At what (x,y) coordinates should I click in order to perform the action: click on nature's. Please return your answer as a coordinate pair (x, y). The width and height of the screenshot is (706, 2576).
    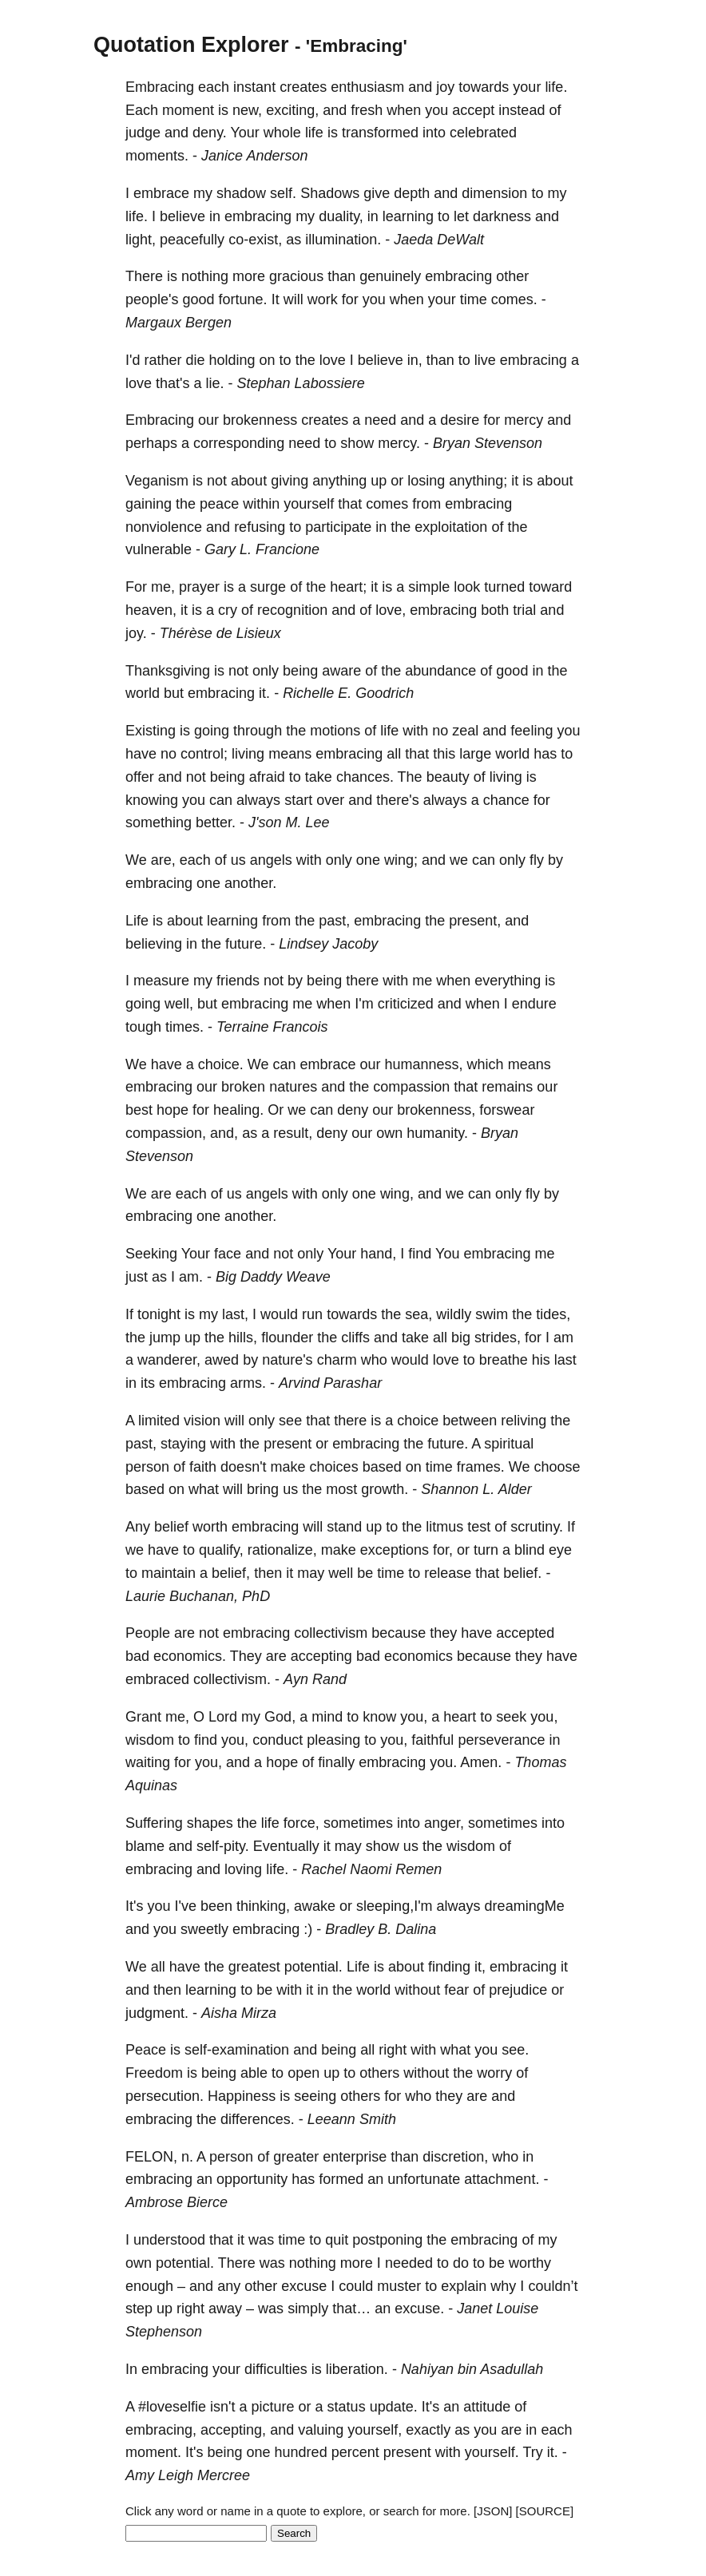
    Looking at the image, I should click on (287, 1360).